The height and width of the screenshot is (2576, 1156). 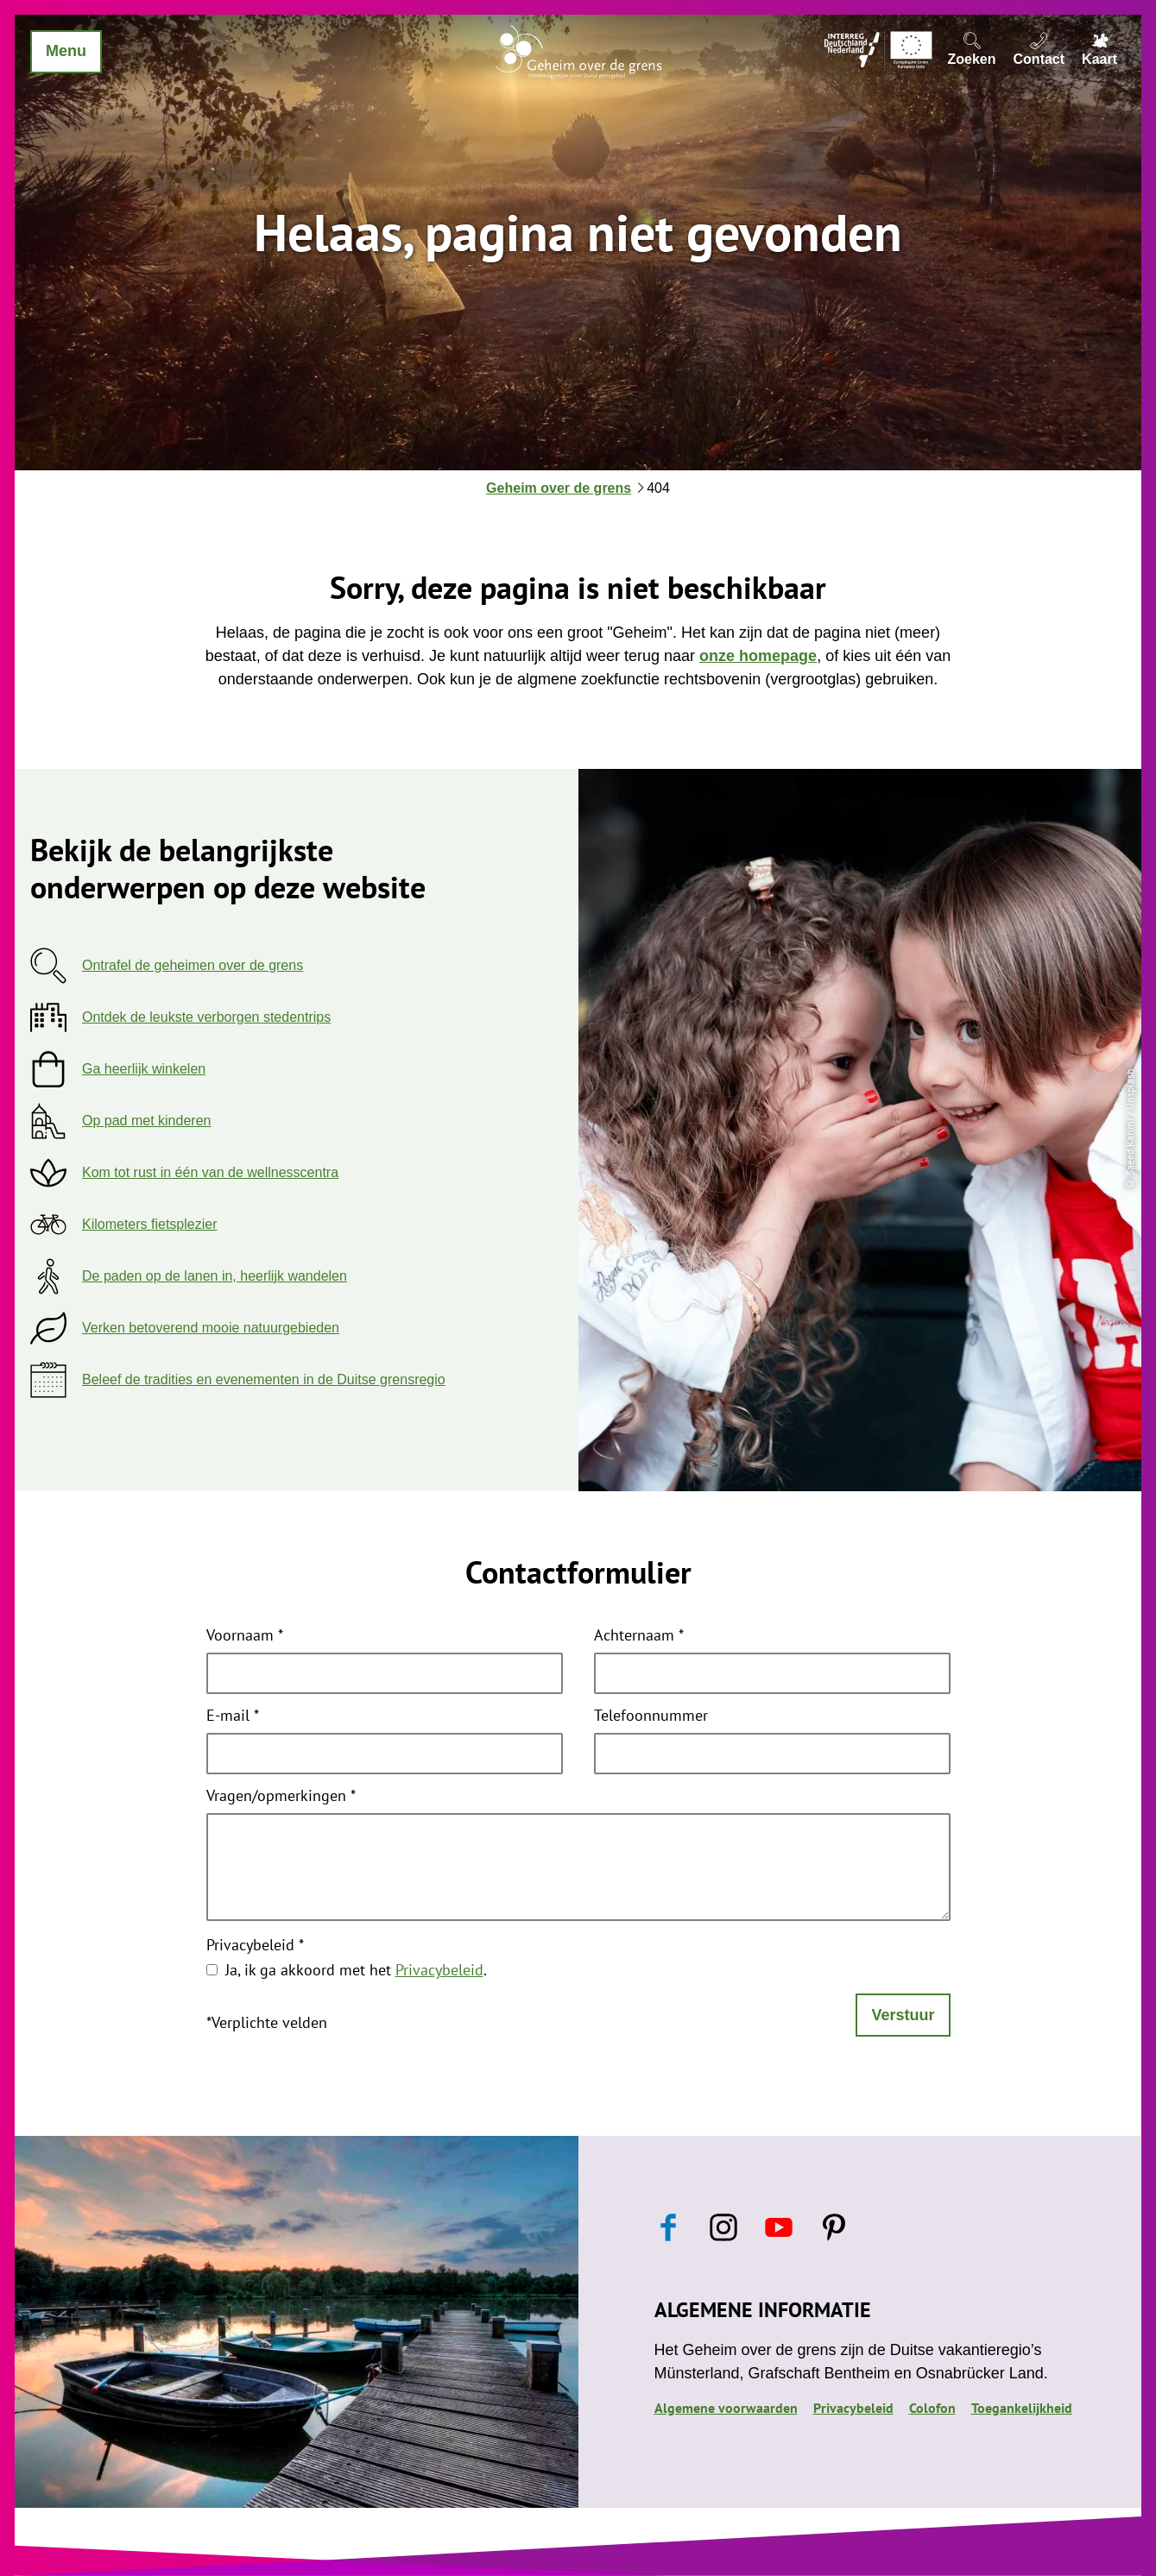 What do you see at coordinates (244, 1636) in the screenshot?
I see `Voornaam` at bounding box center [244, 1636].